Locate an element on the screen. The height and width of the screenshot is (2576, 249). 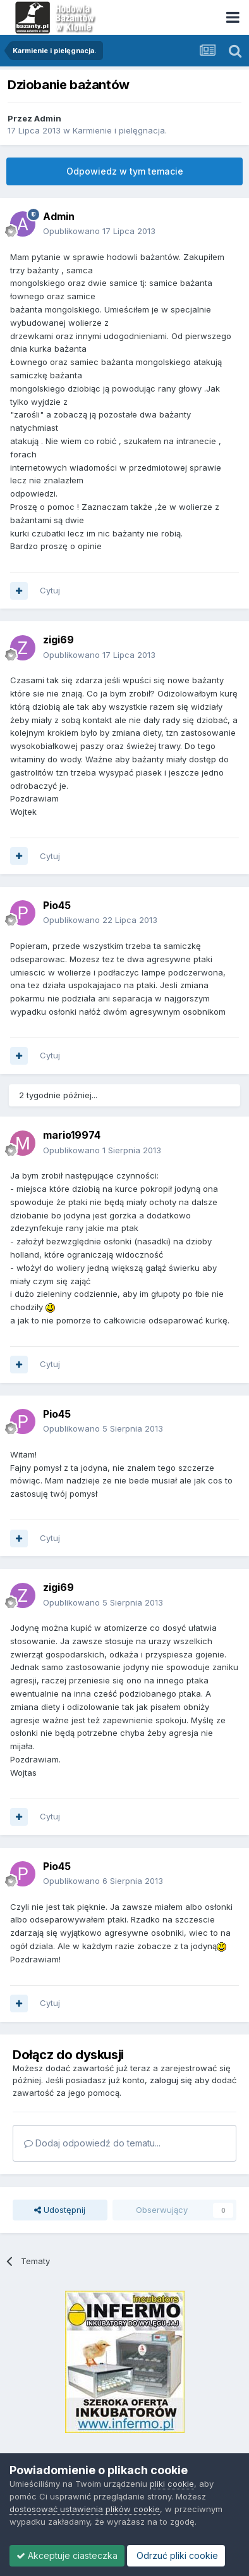
mario19974 is located at coordinates (71, 1135).